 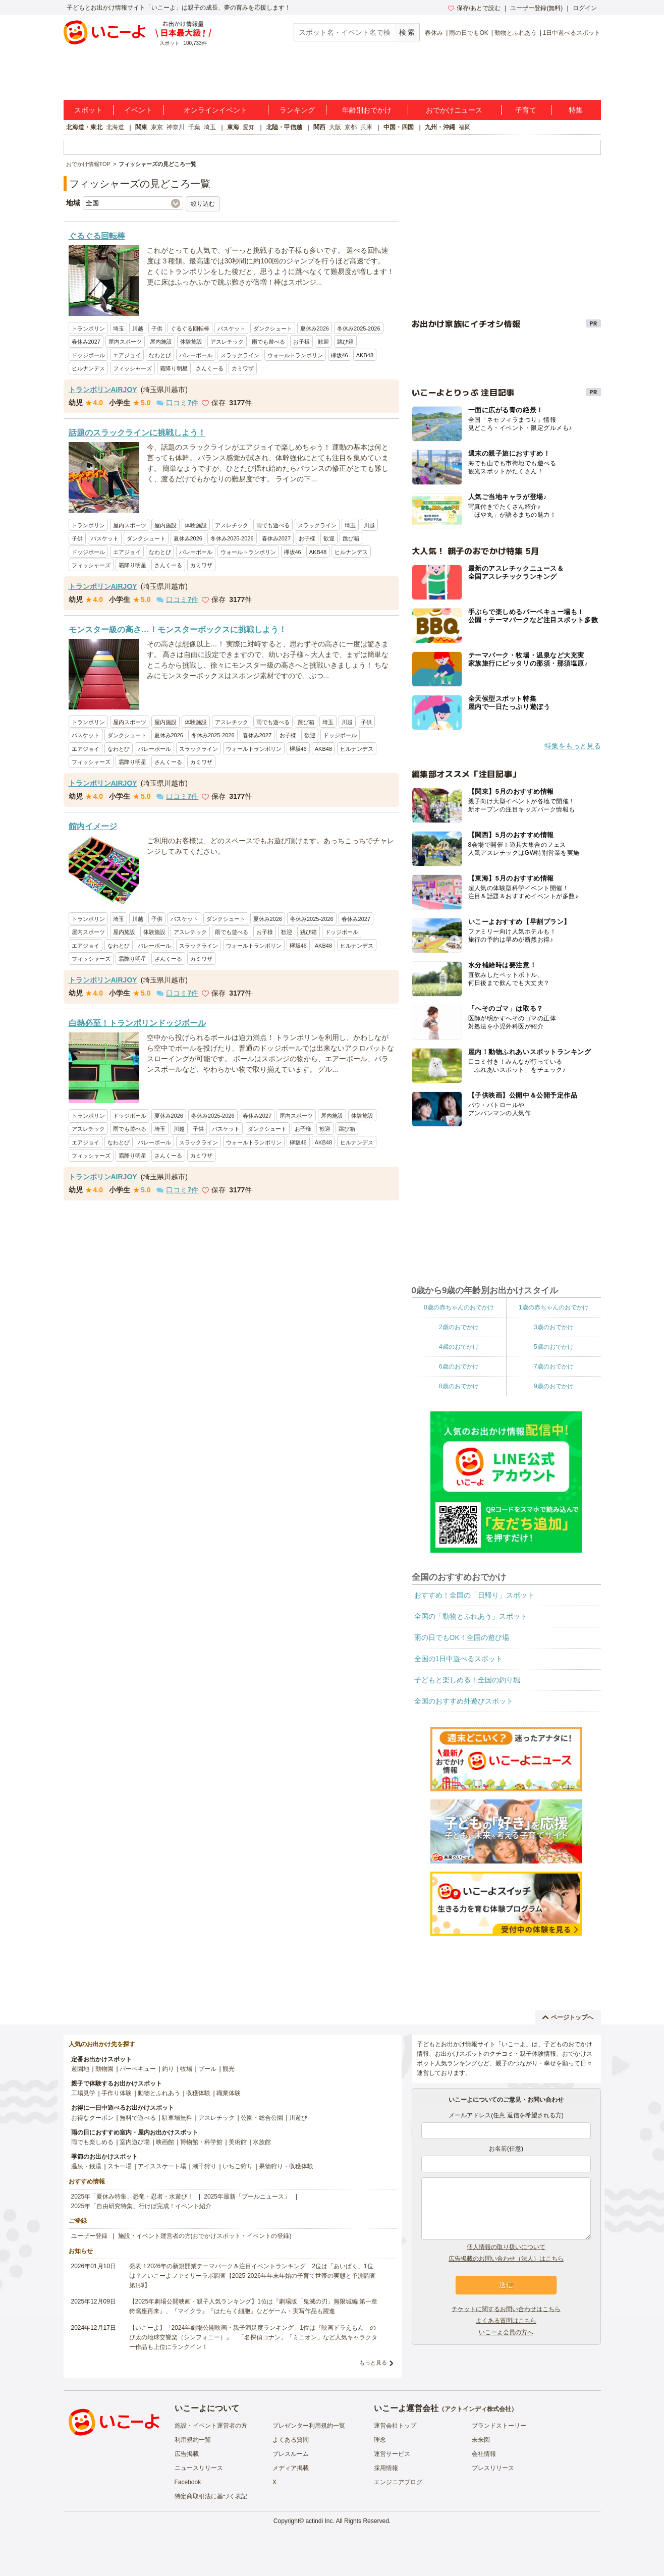 I want to click on 千葉, so click(x=194, y=127).